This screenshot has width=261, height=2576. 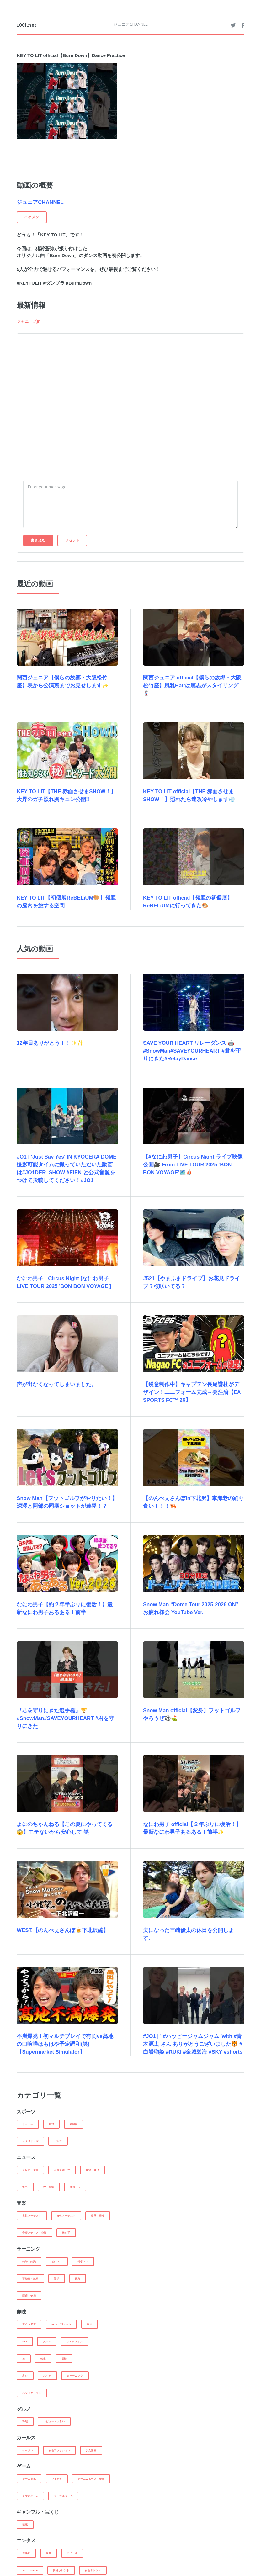 What do you see at coordinates (192, 685) in the screenshot?
I see `関西ジュニア official【僕らの故郷・大阪松竹座】風雅Hairは篤志がスタイリング💈` at bounding box center [192, 685].